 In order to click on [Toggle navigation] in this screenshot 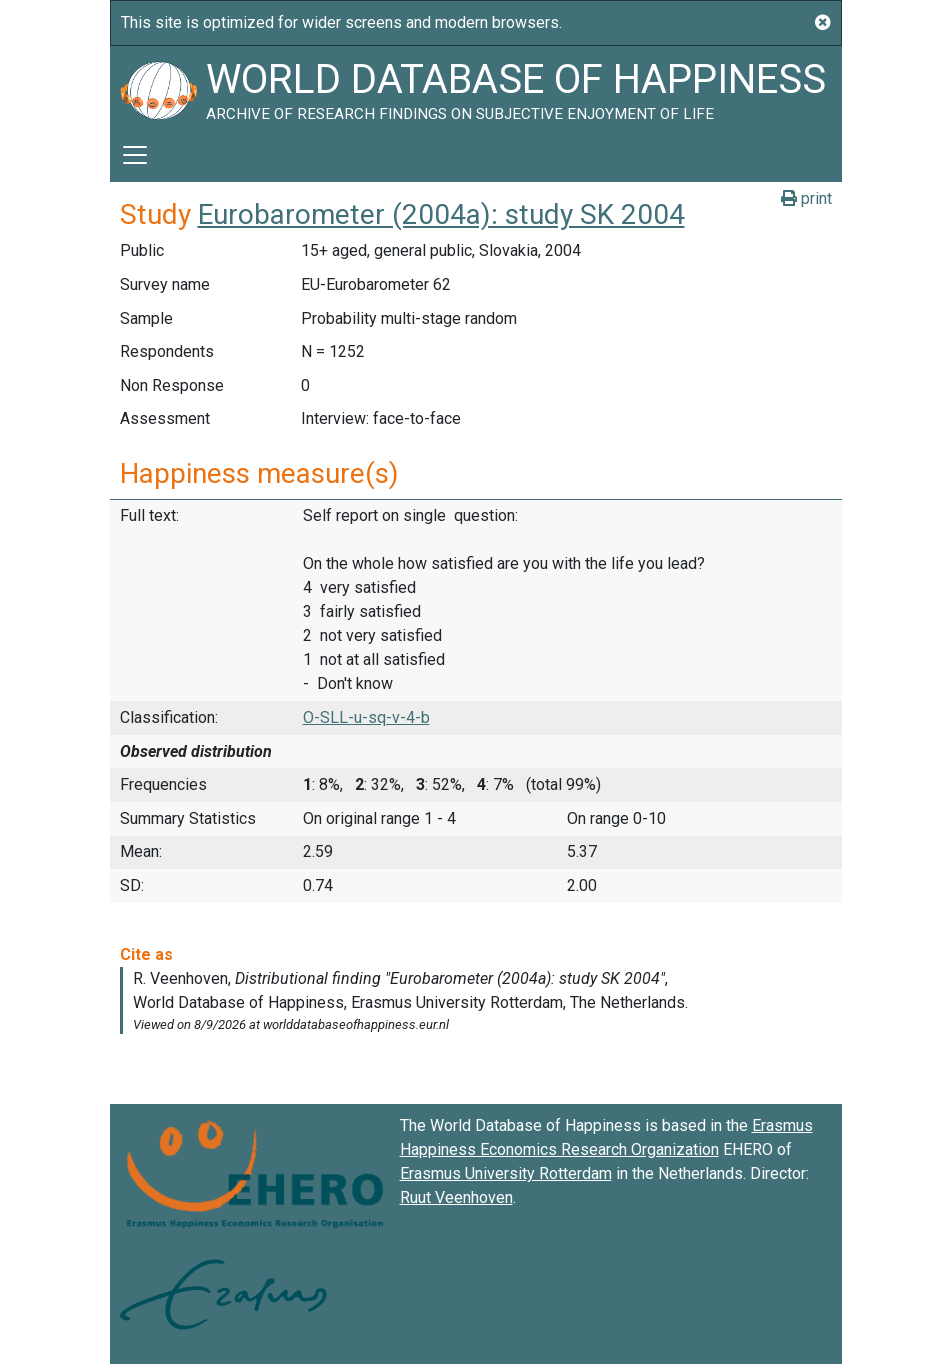, I will do `click(135, 155)`.